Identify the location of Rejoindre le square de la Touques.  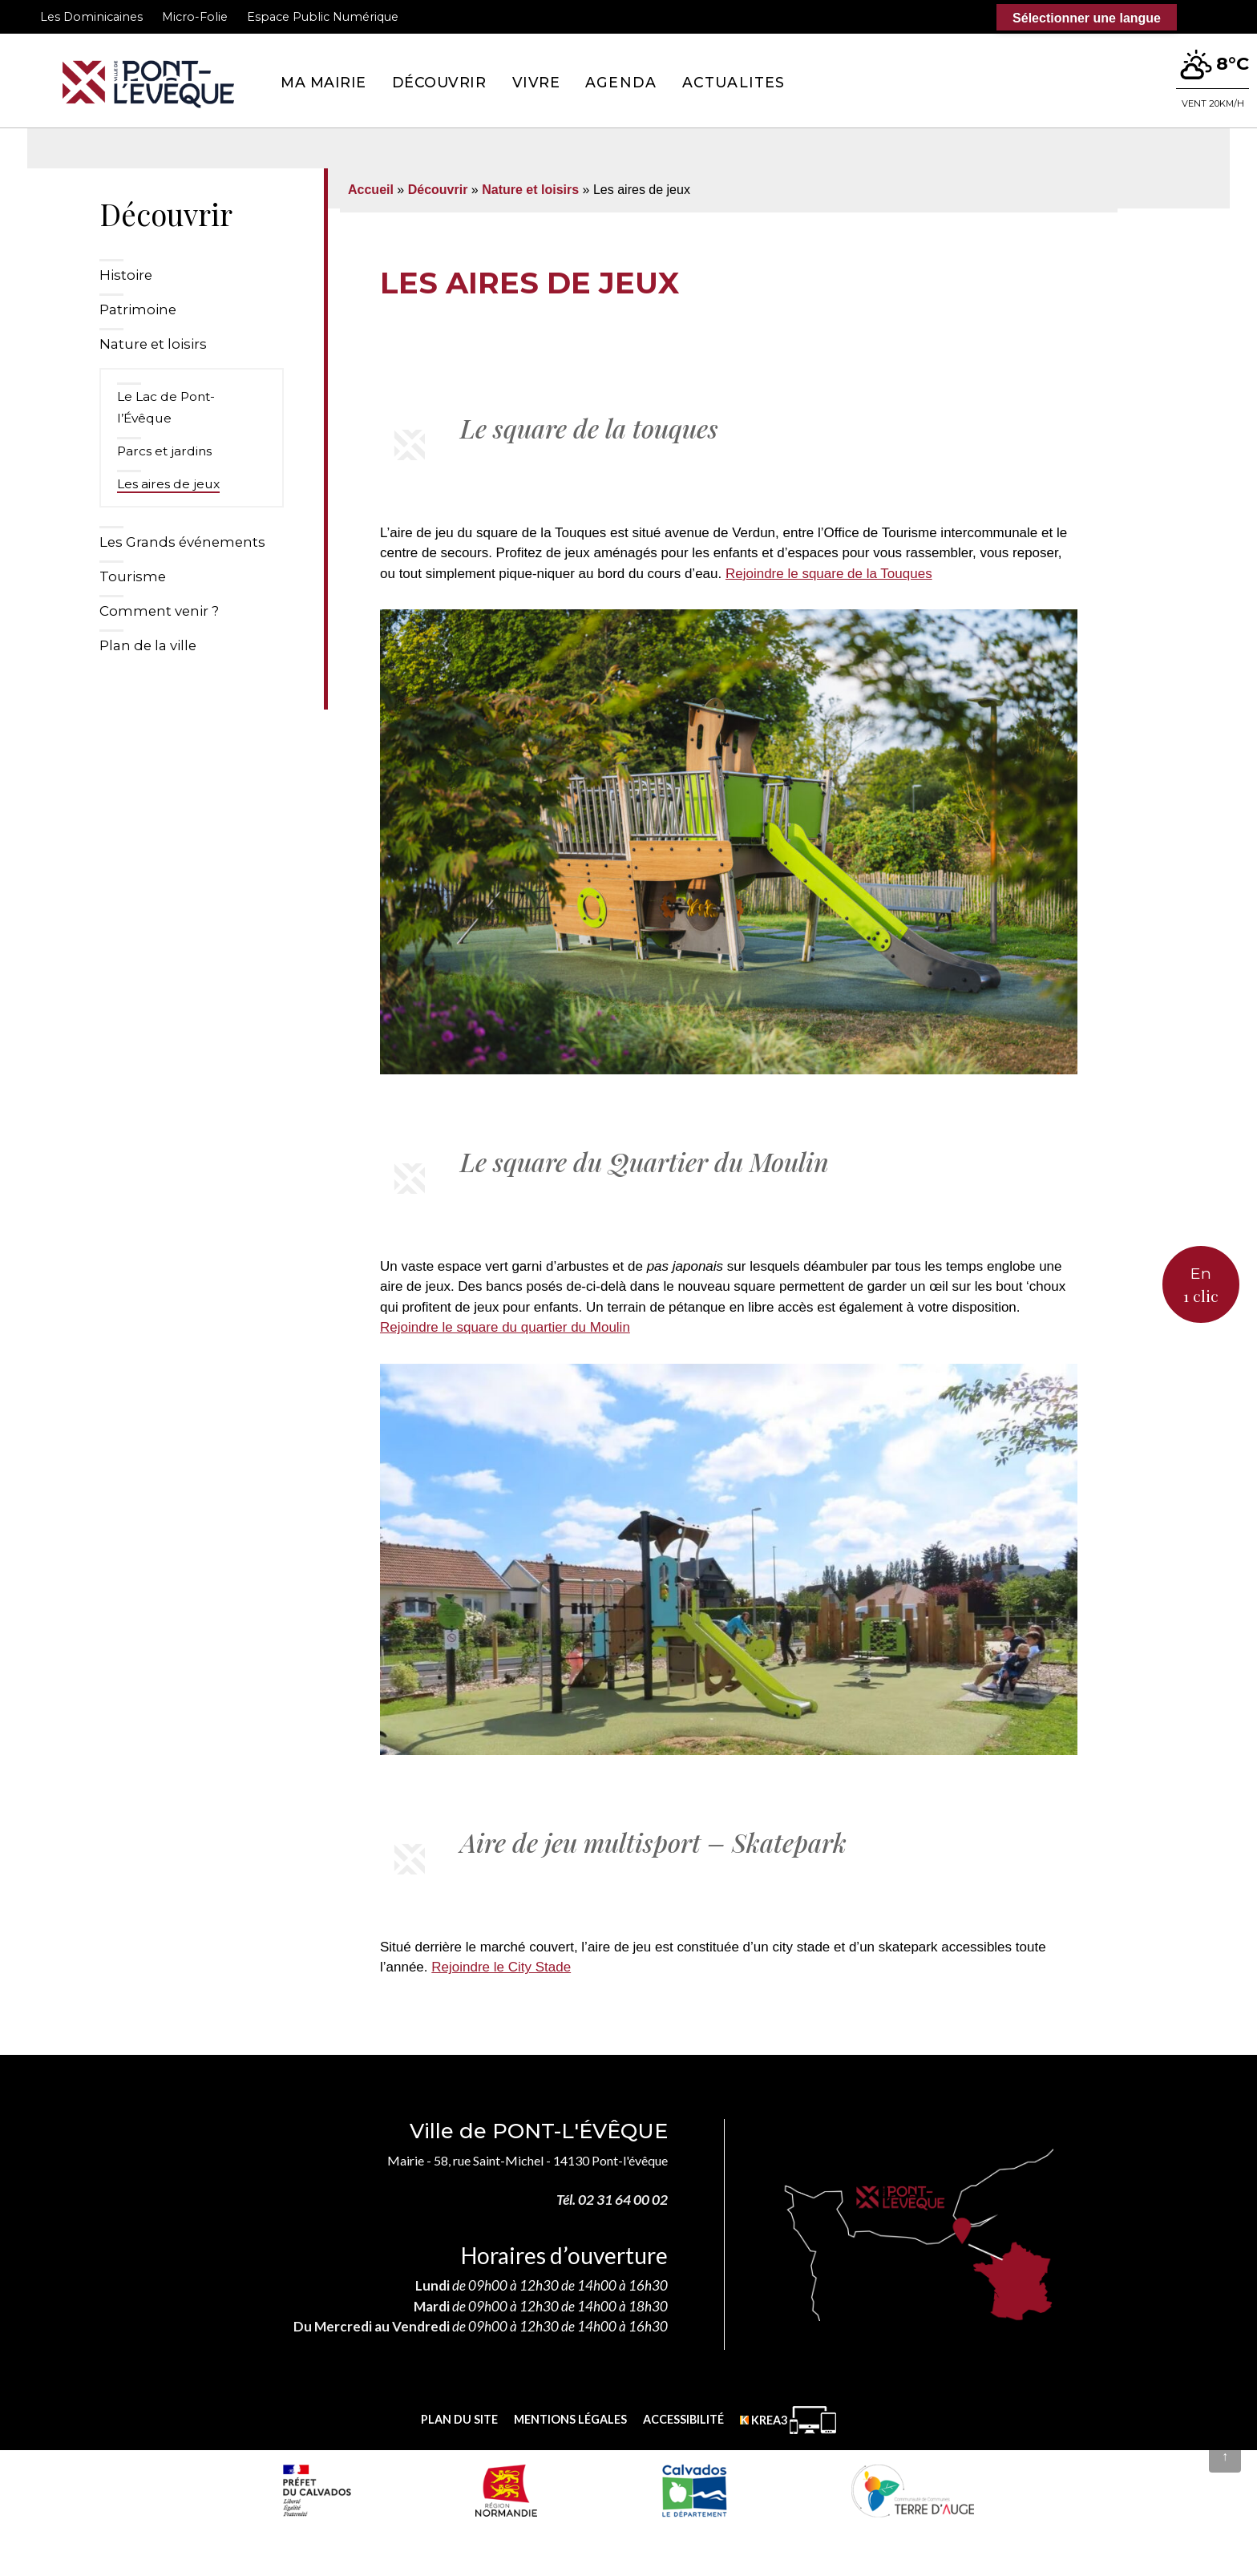
(829, 573).